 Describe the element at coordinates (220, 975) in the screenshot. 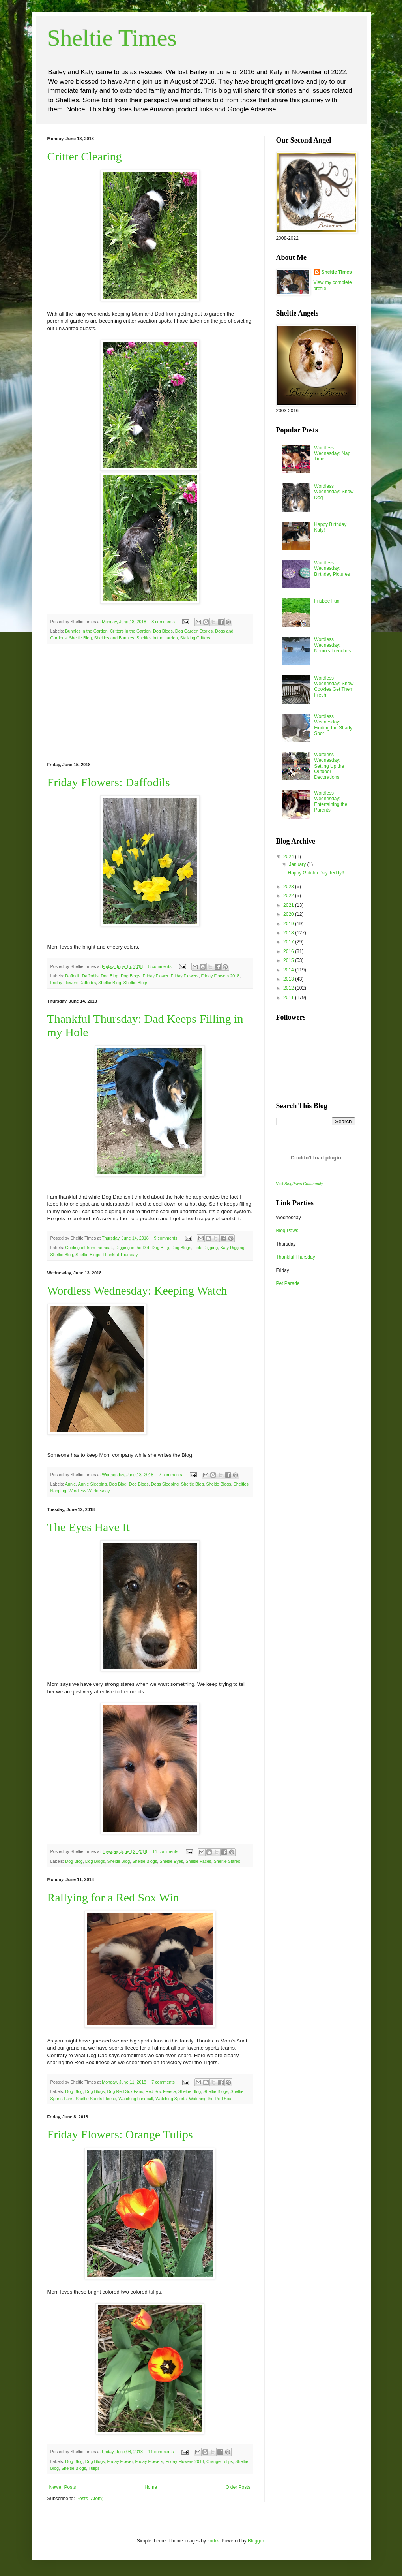

I see `Friday Flowers 2018` at that location.